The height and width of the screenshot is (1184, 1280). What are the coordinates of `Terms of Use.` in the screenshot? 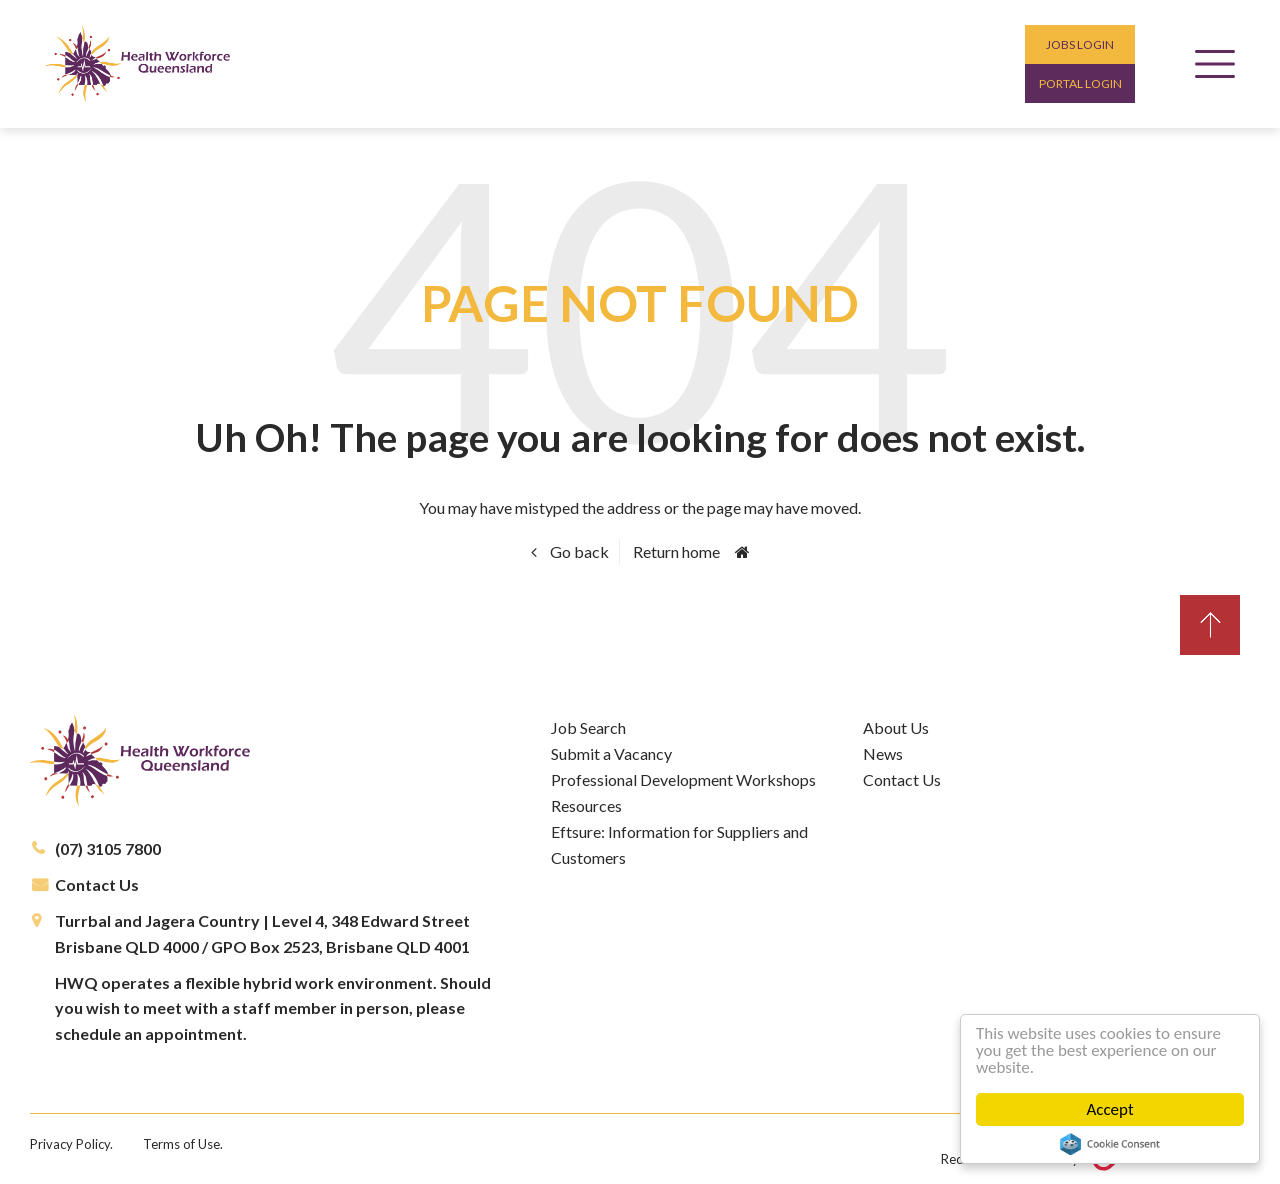 It's located at (183, 1144).